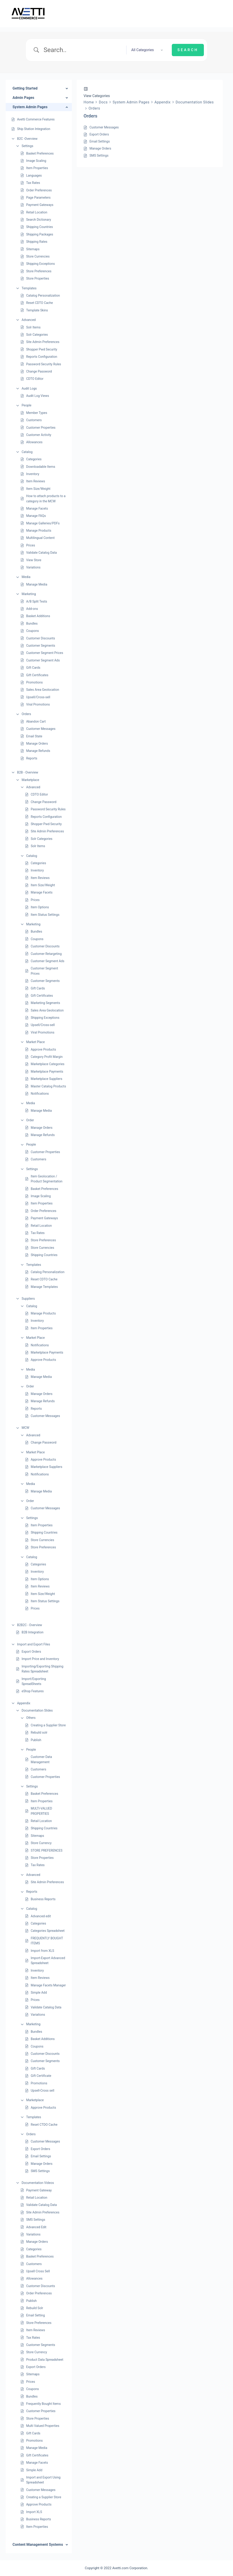  What do you see at coordinates (36, 1740) in the screenshot?
I see `Publish` at bounding box center [36, 1740].